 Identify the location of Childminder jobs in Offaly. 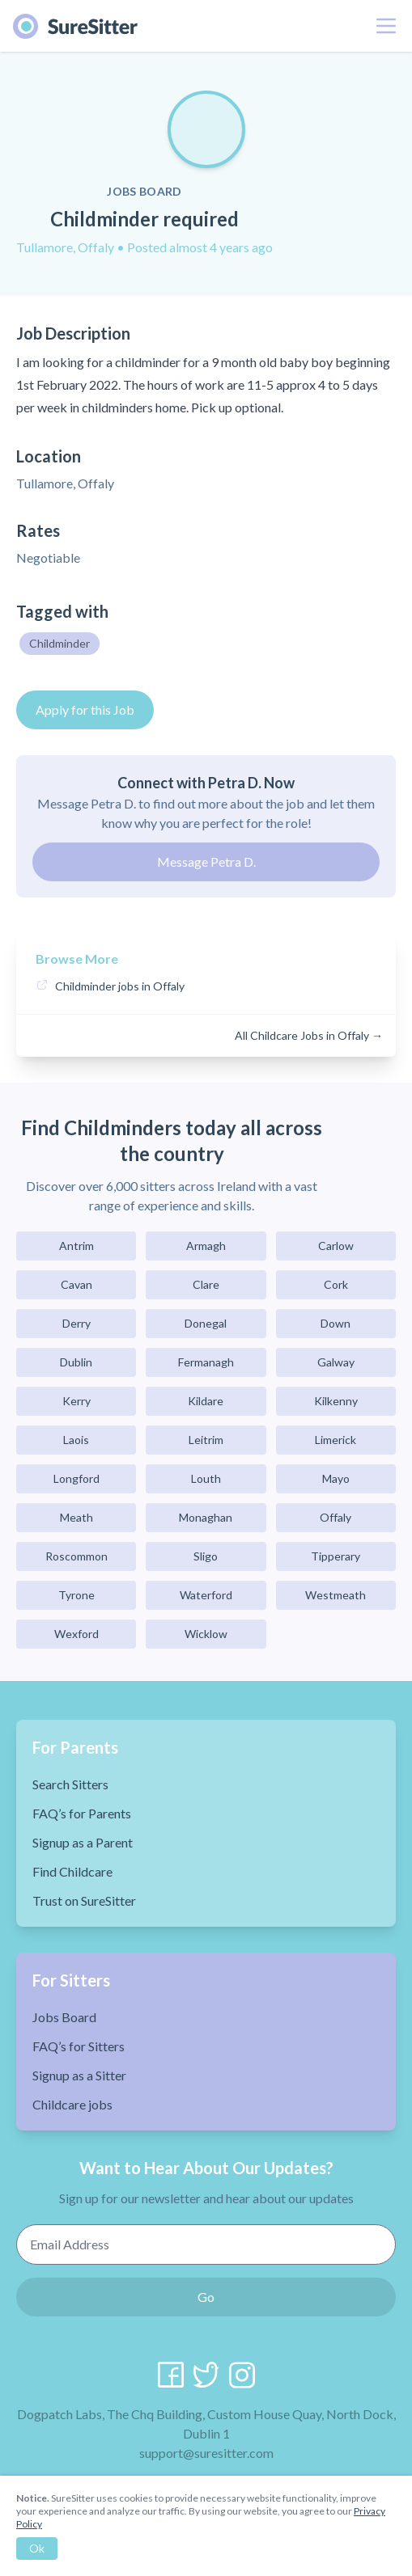
(120, 986).